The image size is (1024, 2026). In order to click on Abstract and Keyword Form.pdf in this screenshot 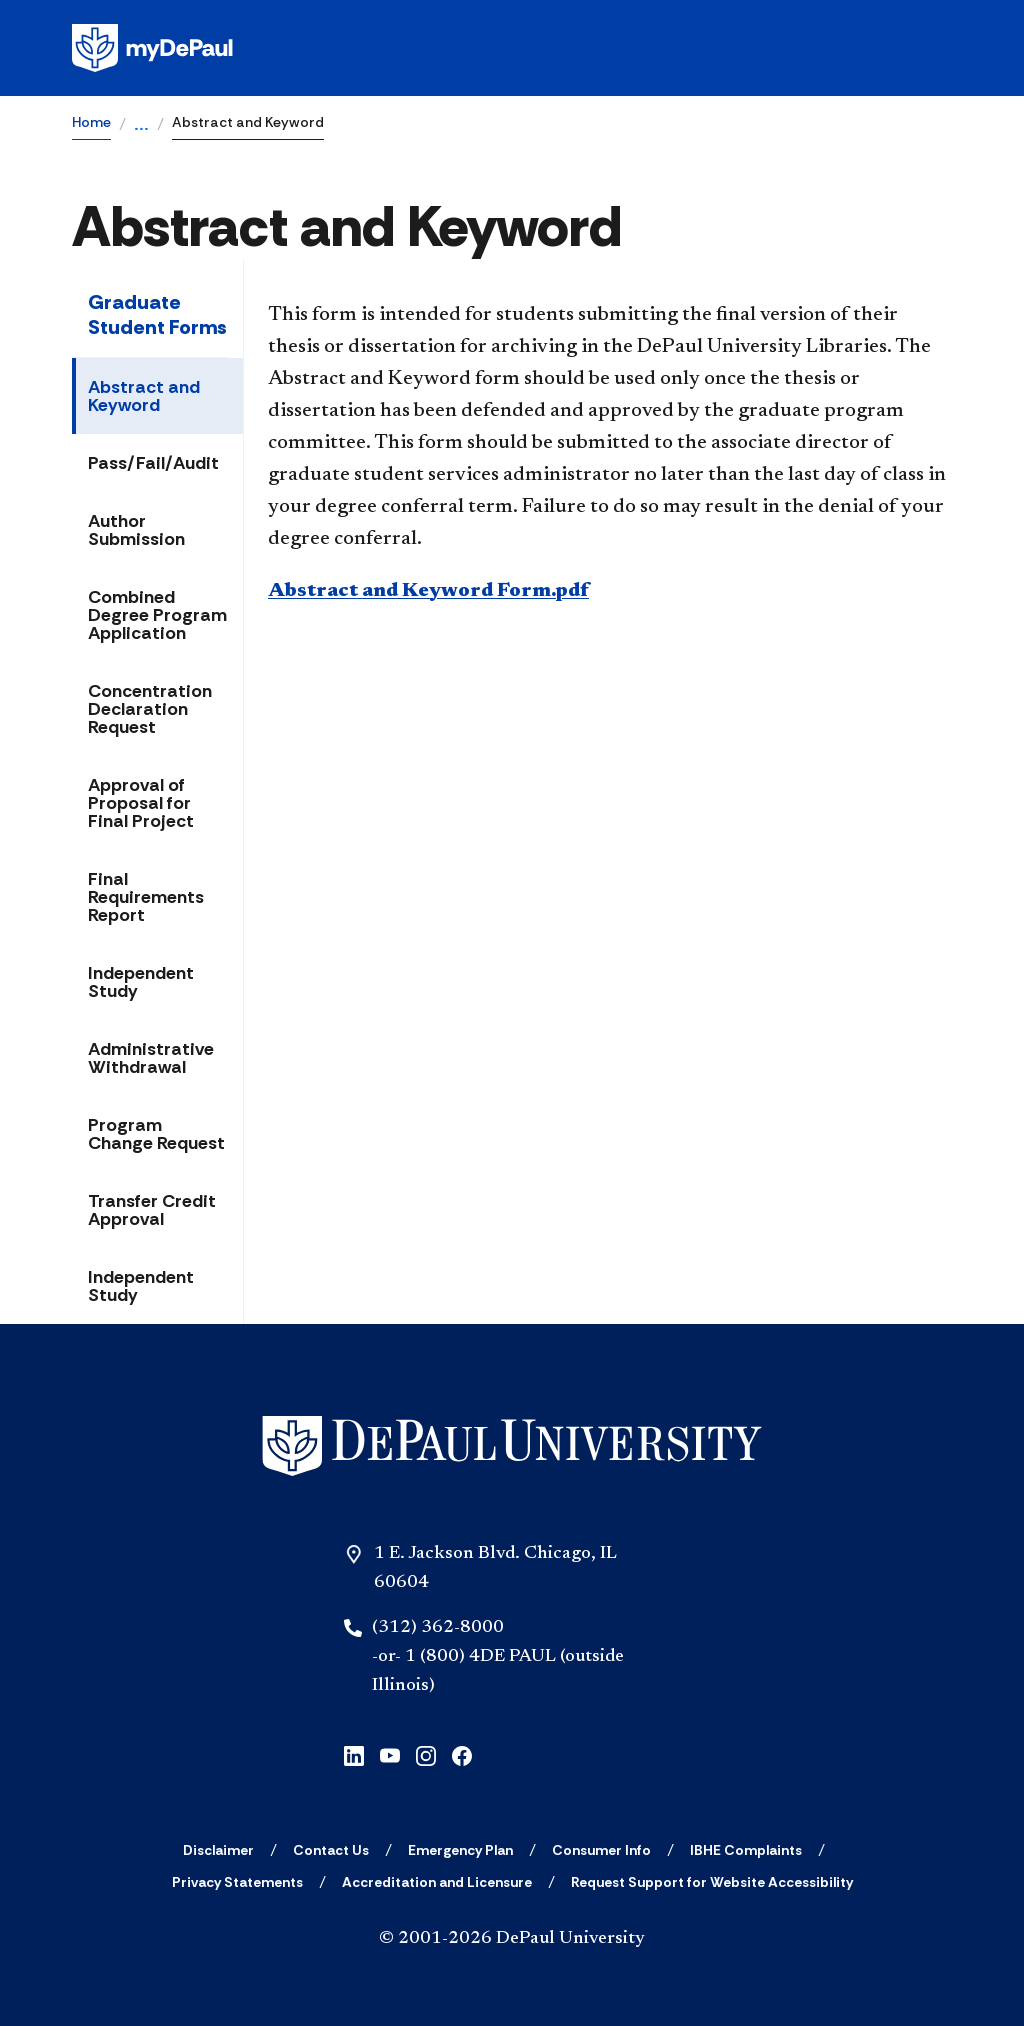, I will do `click(428, 591)`.